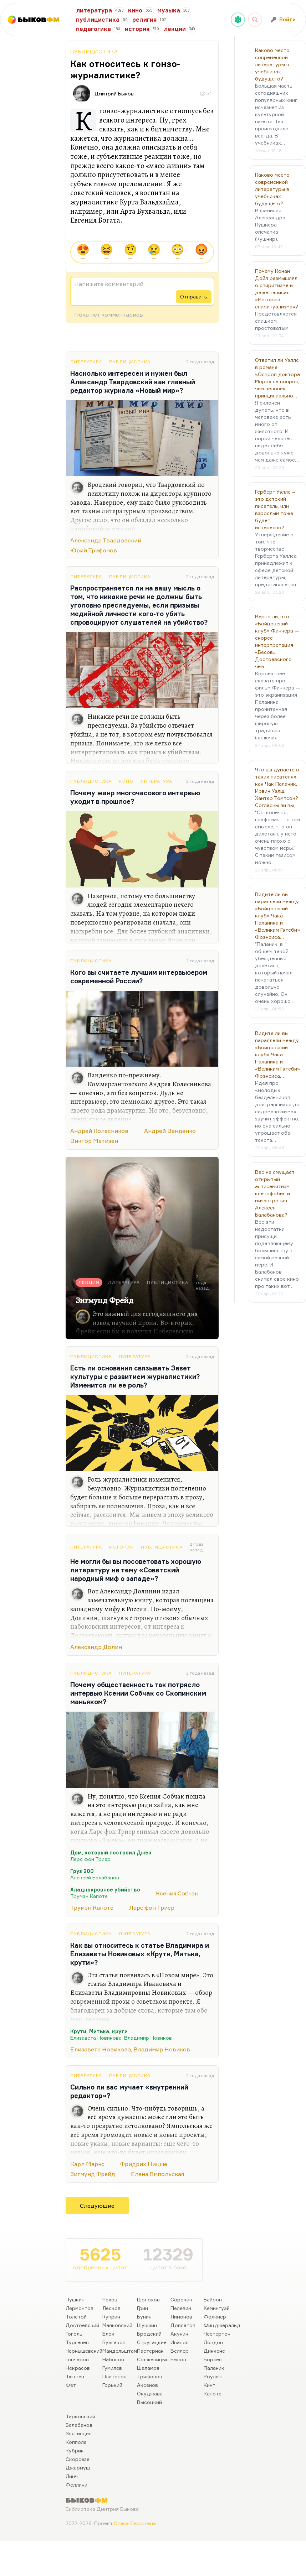 This screenshot has width=306, height=2576. Describe the element at coordinates (152, 2342) in the screenshot. I see `Стругацкие` at that location.